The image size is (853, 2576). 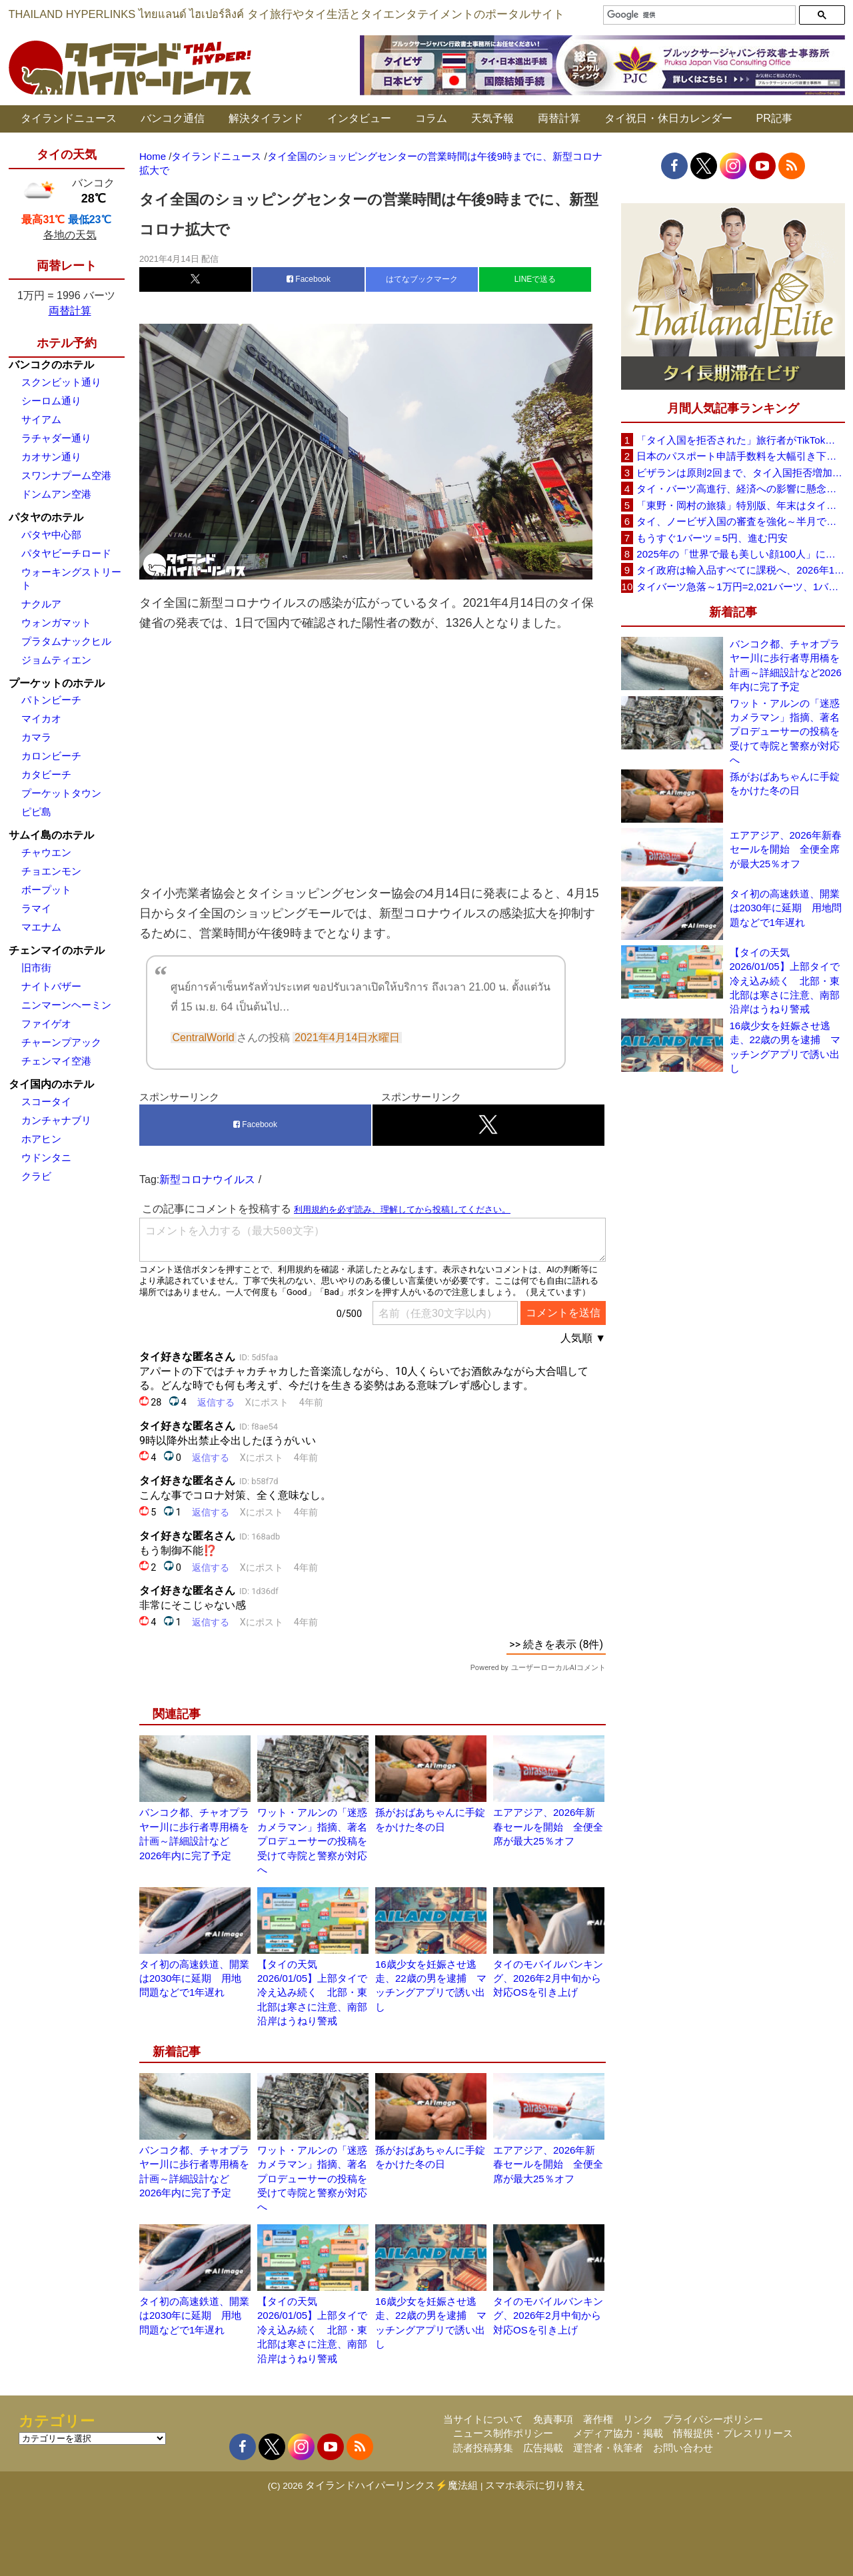 I want to click on 「東野・岡村の旅猿」特別版、年末はタイを満喫, so click(x=740, y=505).